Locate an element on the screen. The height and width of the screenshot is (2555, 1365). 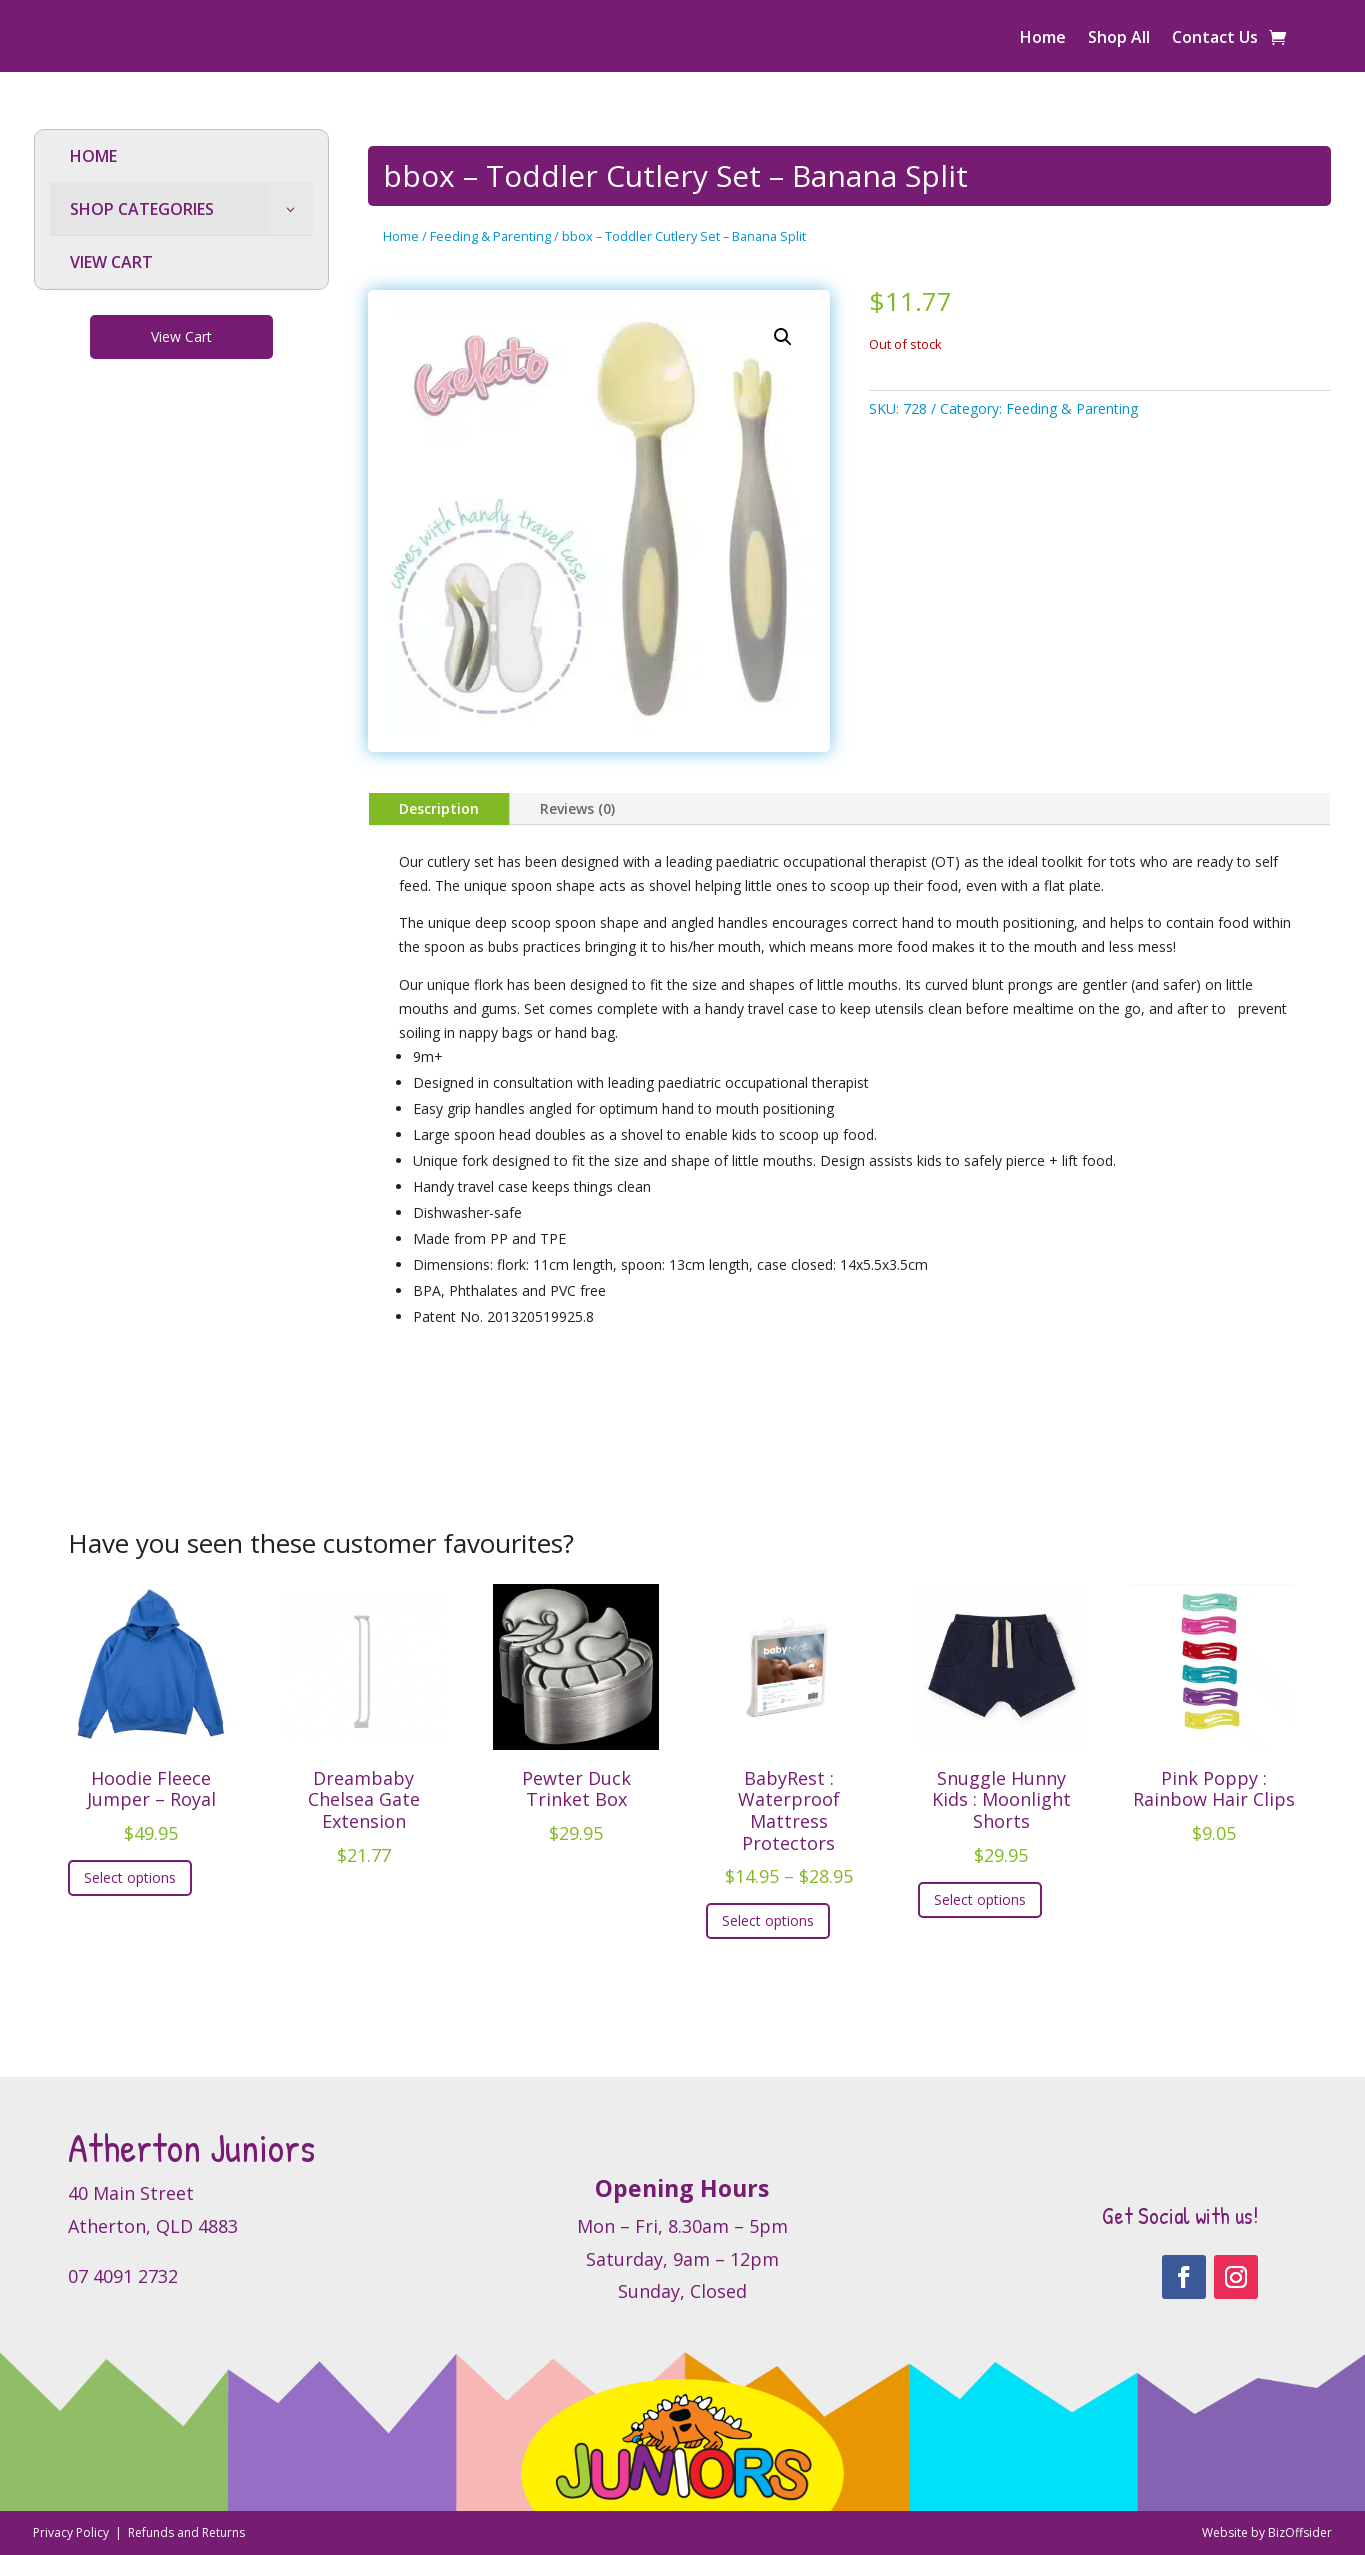
Feeding & Parenting is located at coordinates (490, 236).